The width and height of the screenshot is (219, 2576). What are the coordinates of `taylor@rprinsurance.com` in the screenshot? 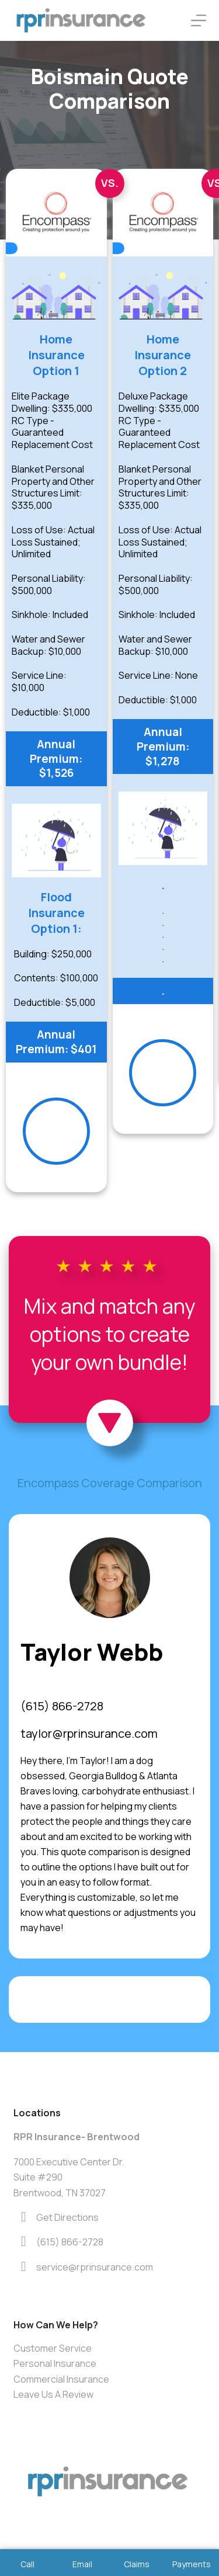 It's located at (89, 1733).